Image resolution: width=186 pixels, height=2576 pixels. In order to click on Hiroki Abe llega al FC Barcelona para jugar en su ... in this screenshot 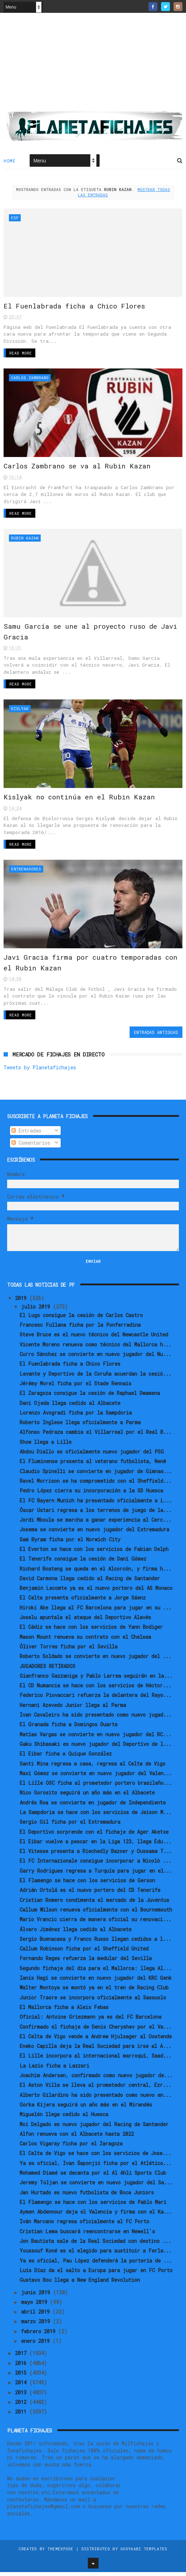, I will do `click(96, 1611)`.